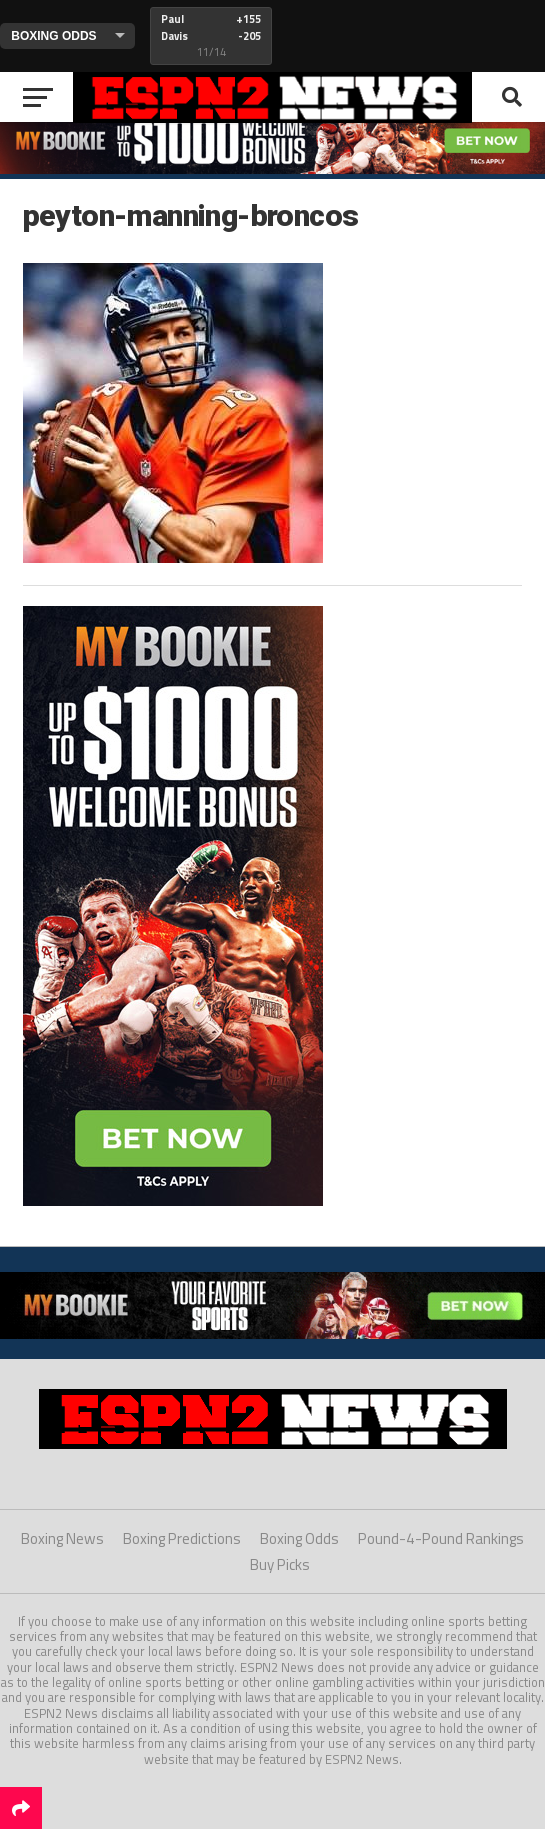  Describe the element at coordinates (182, 1538) in the screenshot. I see `Boxing Predictions` at that location.